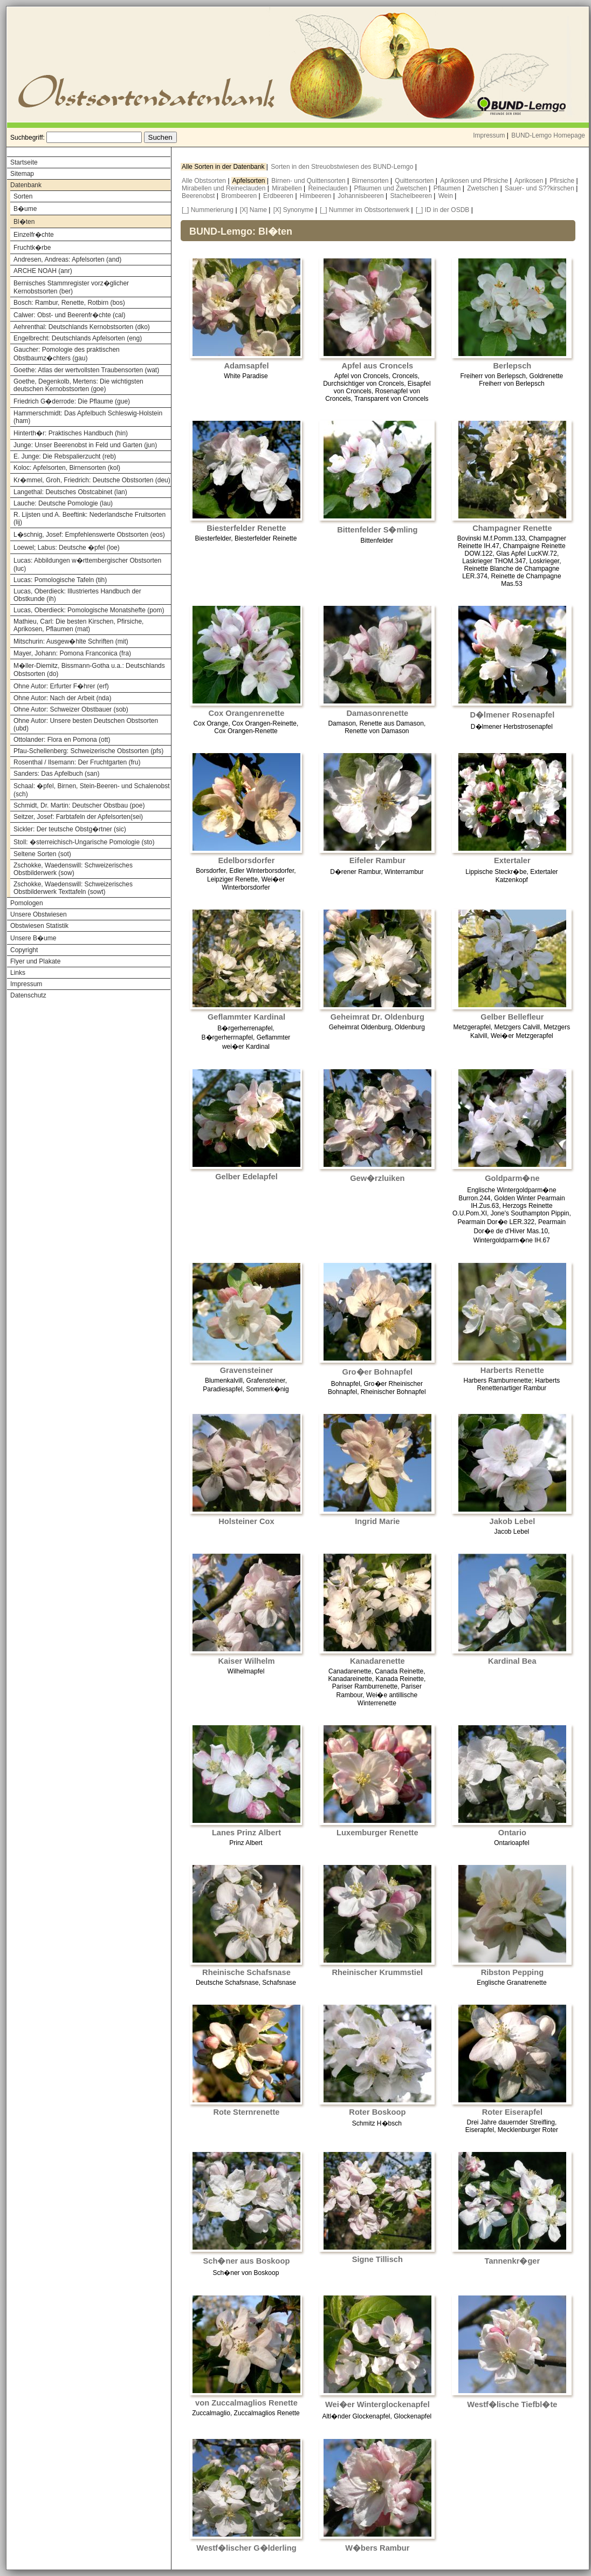 Image resolution: width=591 pixels, height=2576 pixels. What do you see at coordinates (69, 315) in the screenshot?
I see `Calwer: Obst- und Beerenfr�chte (cal)` at bounding box center [69, 315].